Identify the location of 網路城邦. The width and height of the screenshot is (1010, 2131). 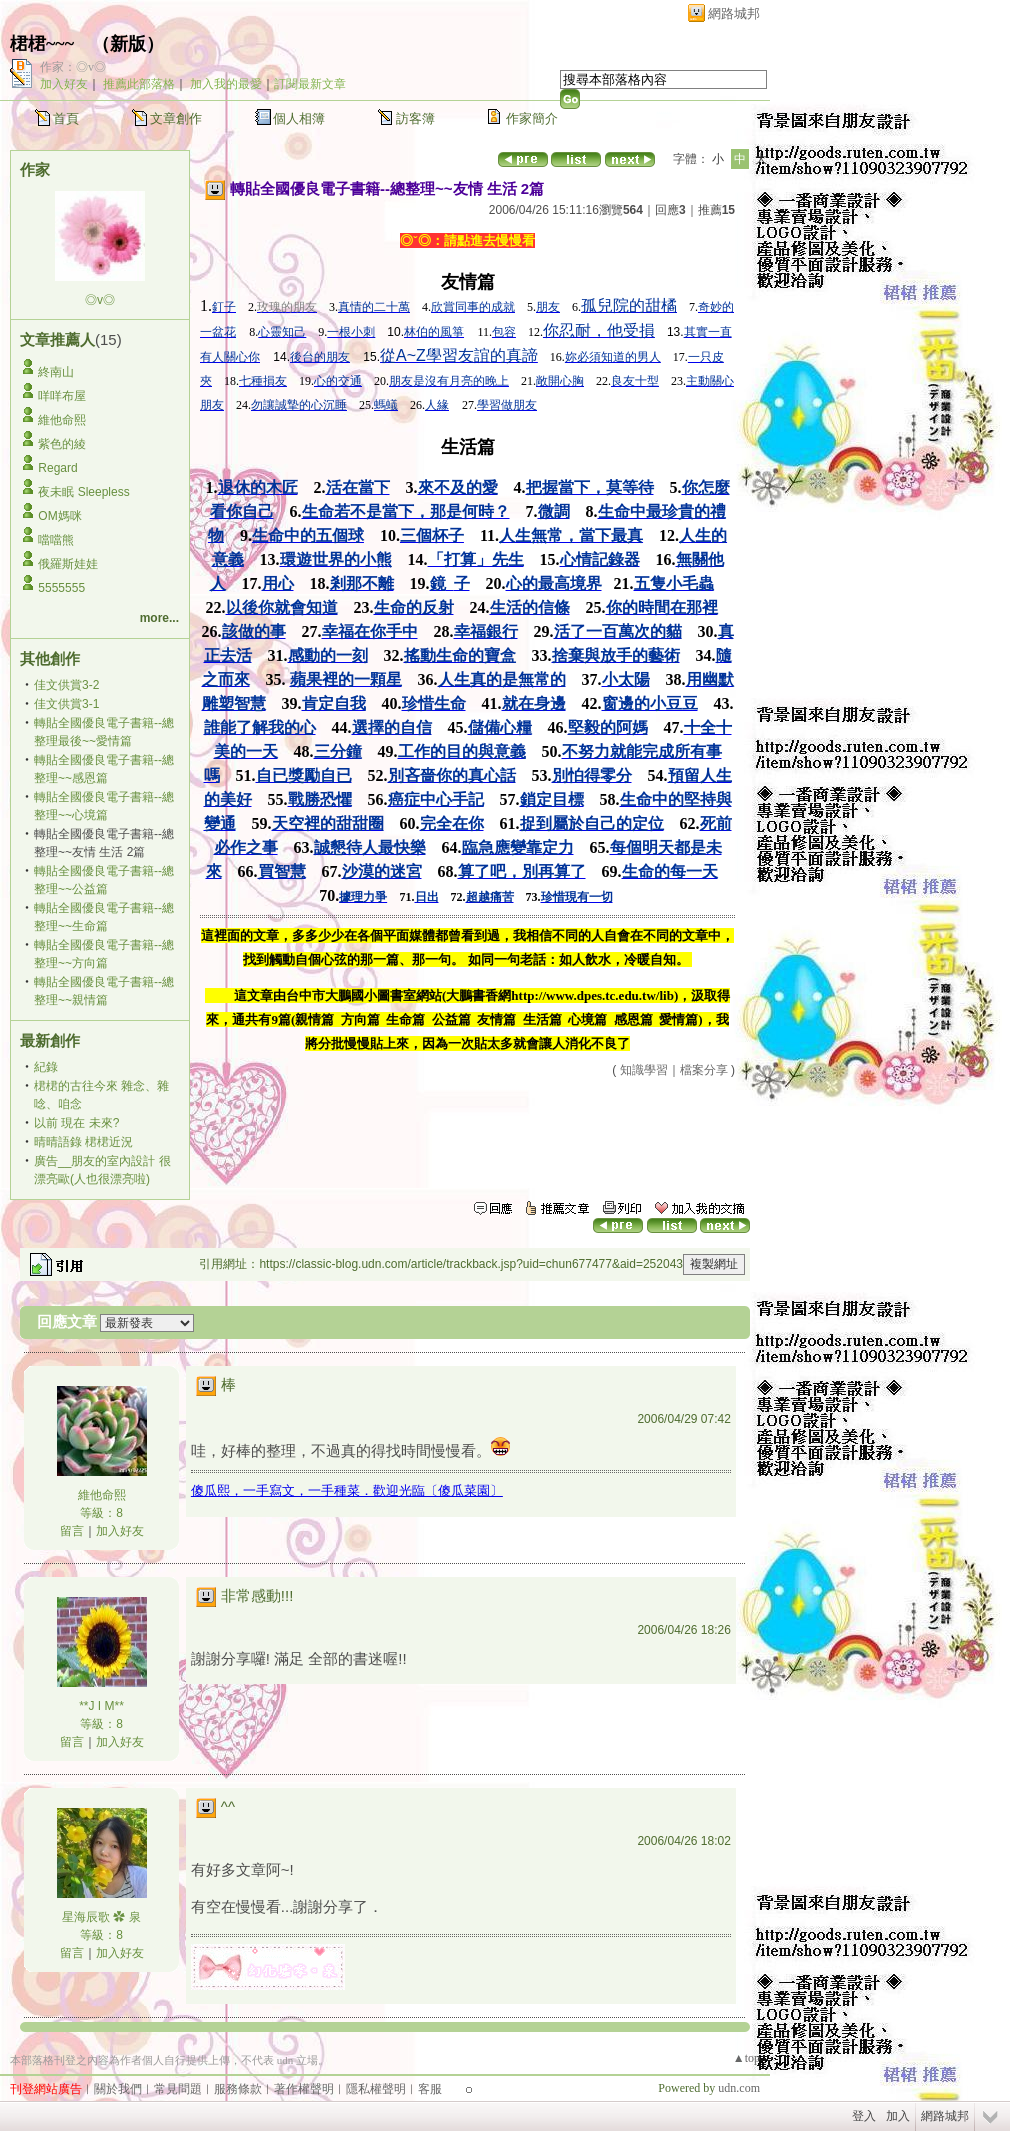
(734, 13).